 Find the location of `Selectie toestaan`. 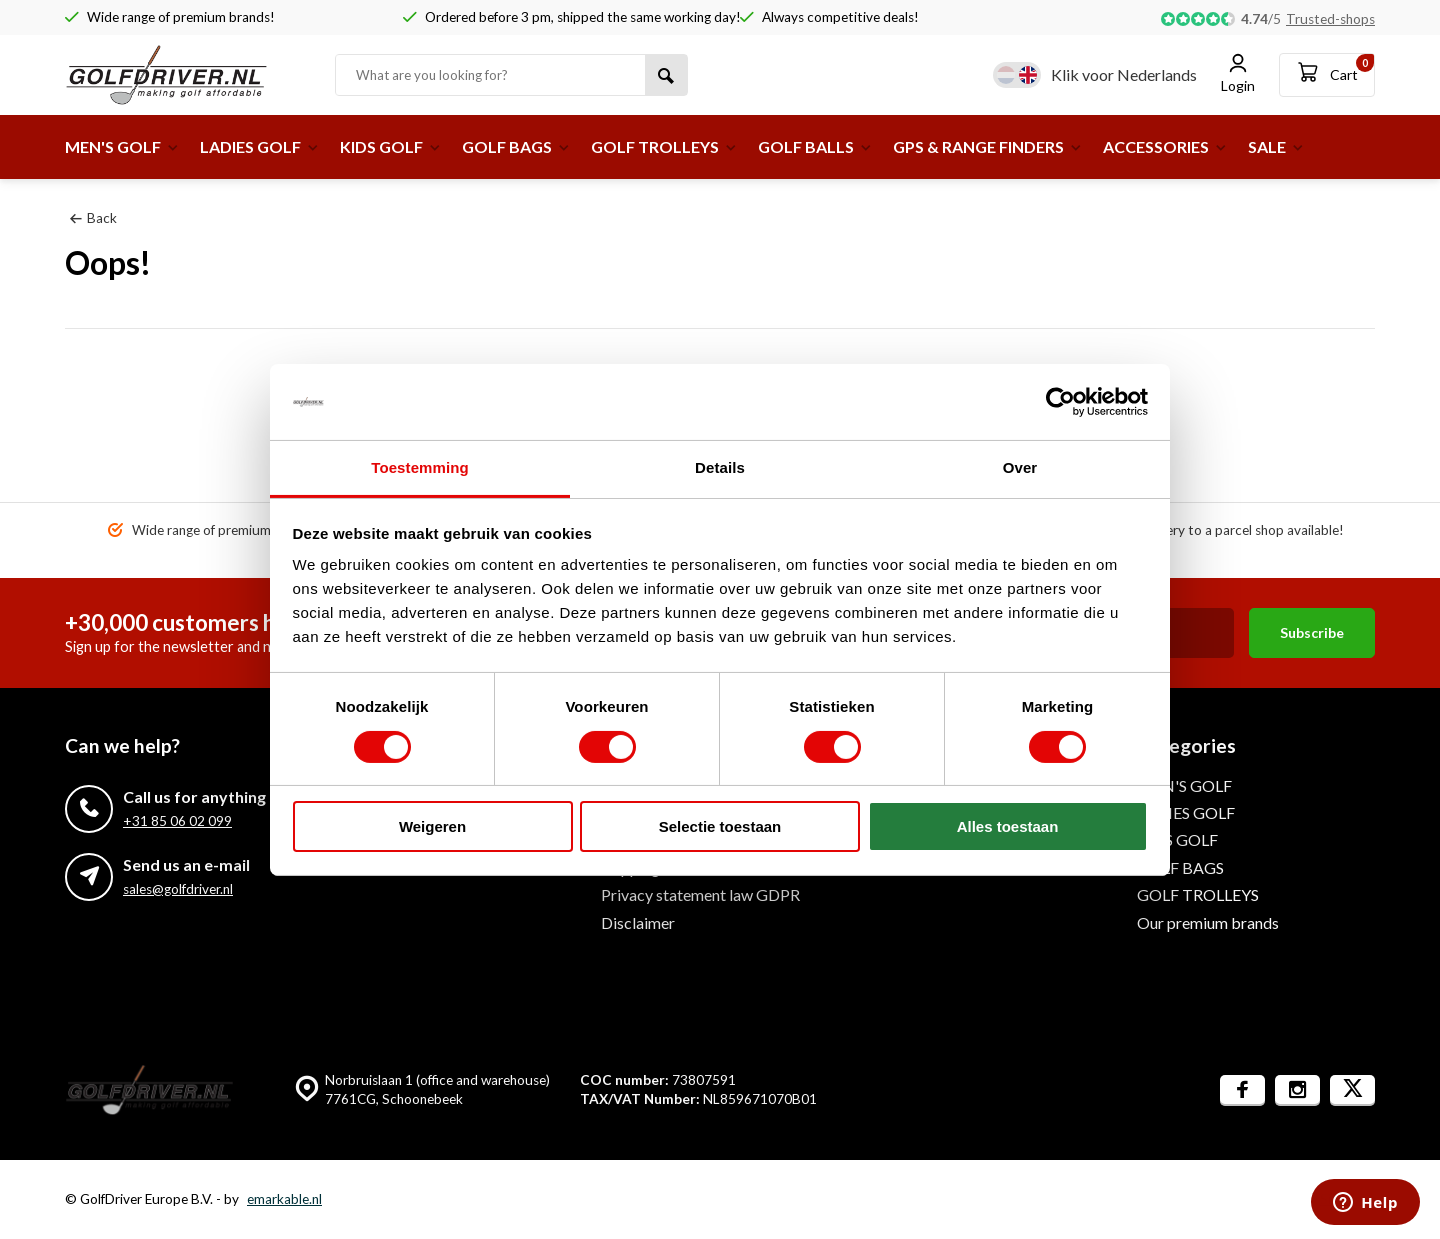

Selectie toestaan is located at coordinates (720, 826).